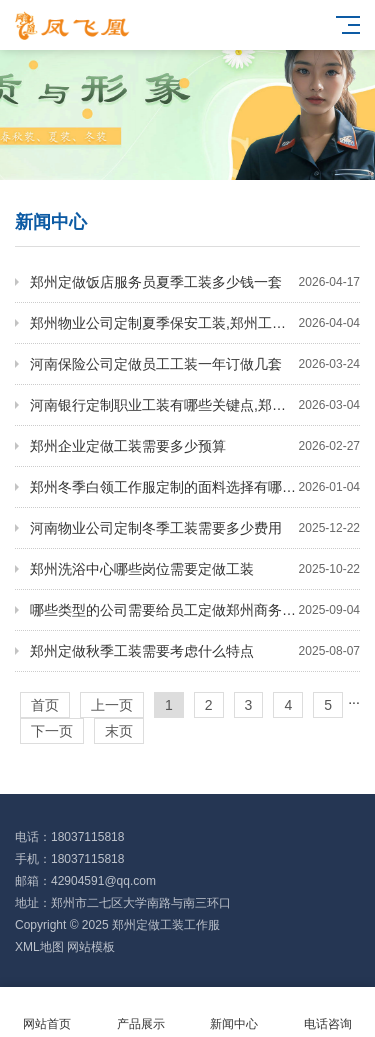 This screenshot has width=375, height=1037. What do you see at coordinates (195, 282) in the screenshot?
I see `郑州定做饭店服务员夏季工装多少钱一套` at bounding box center [195, 282].